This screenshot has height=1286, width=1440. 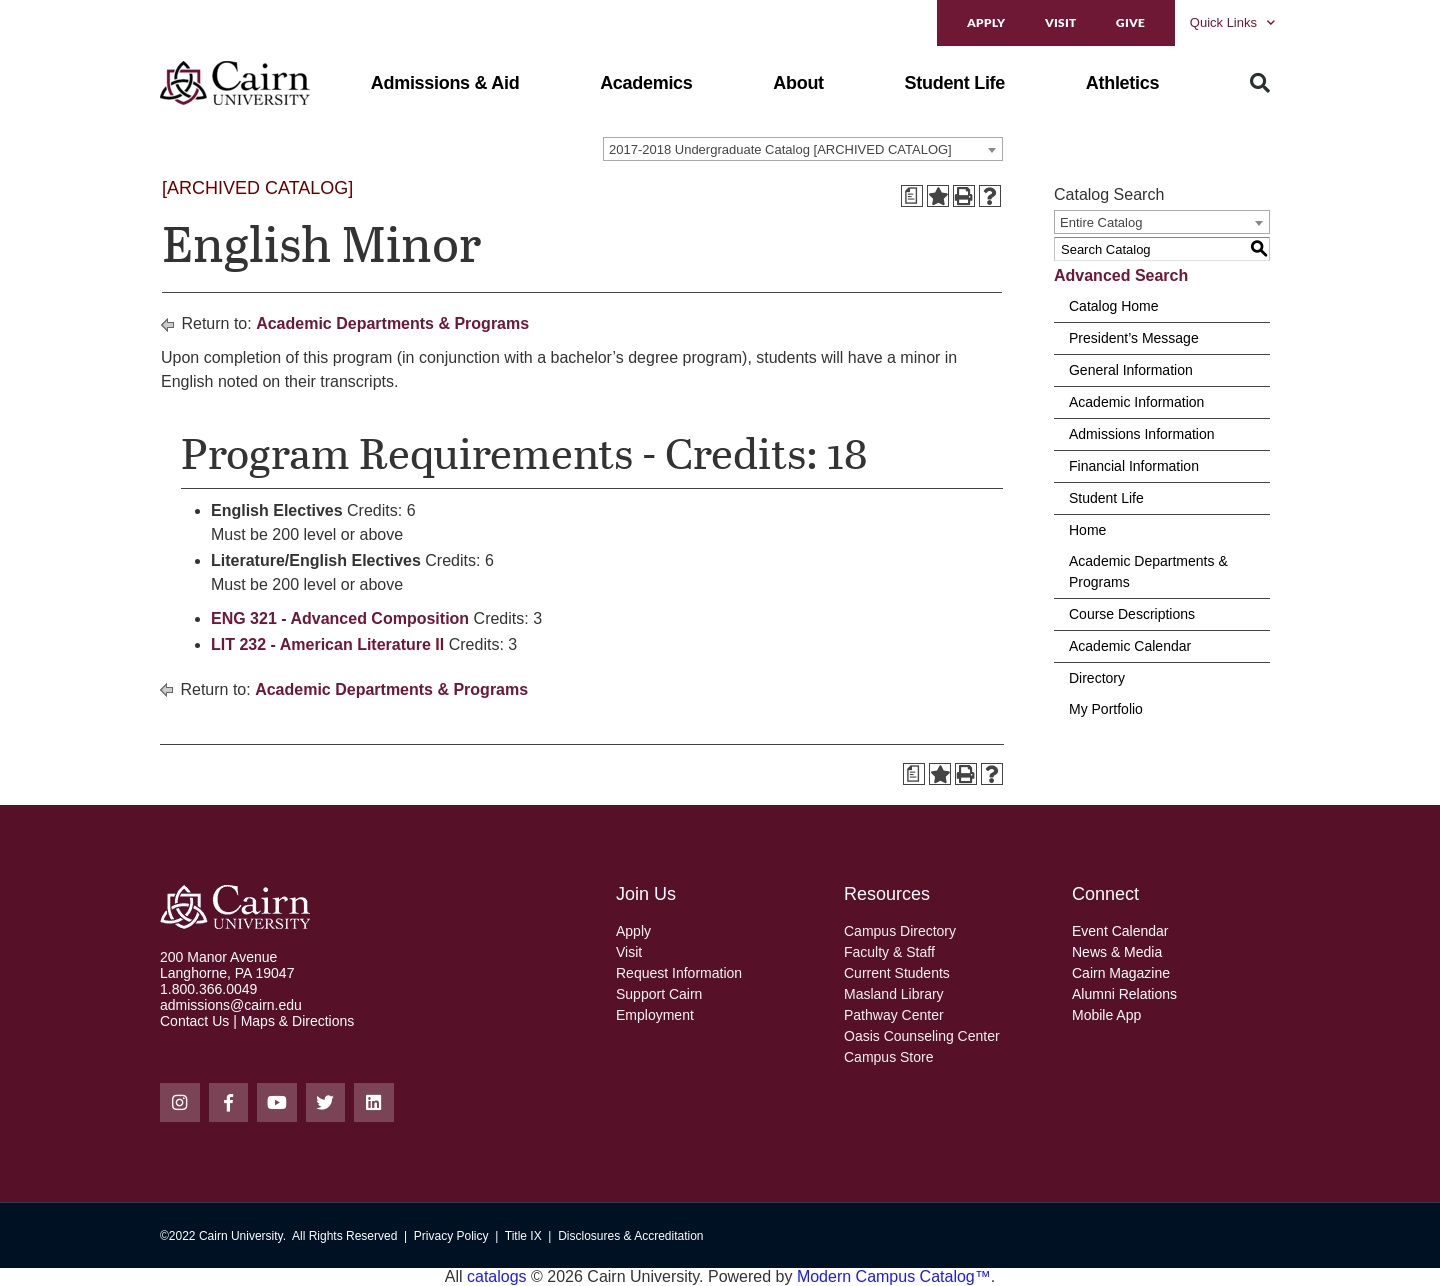 I want to click on [button], so click(x=445, y=83).